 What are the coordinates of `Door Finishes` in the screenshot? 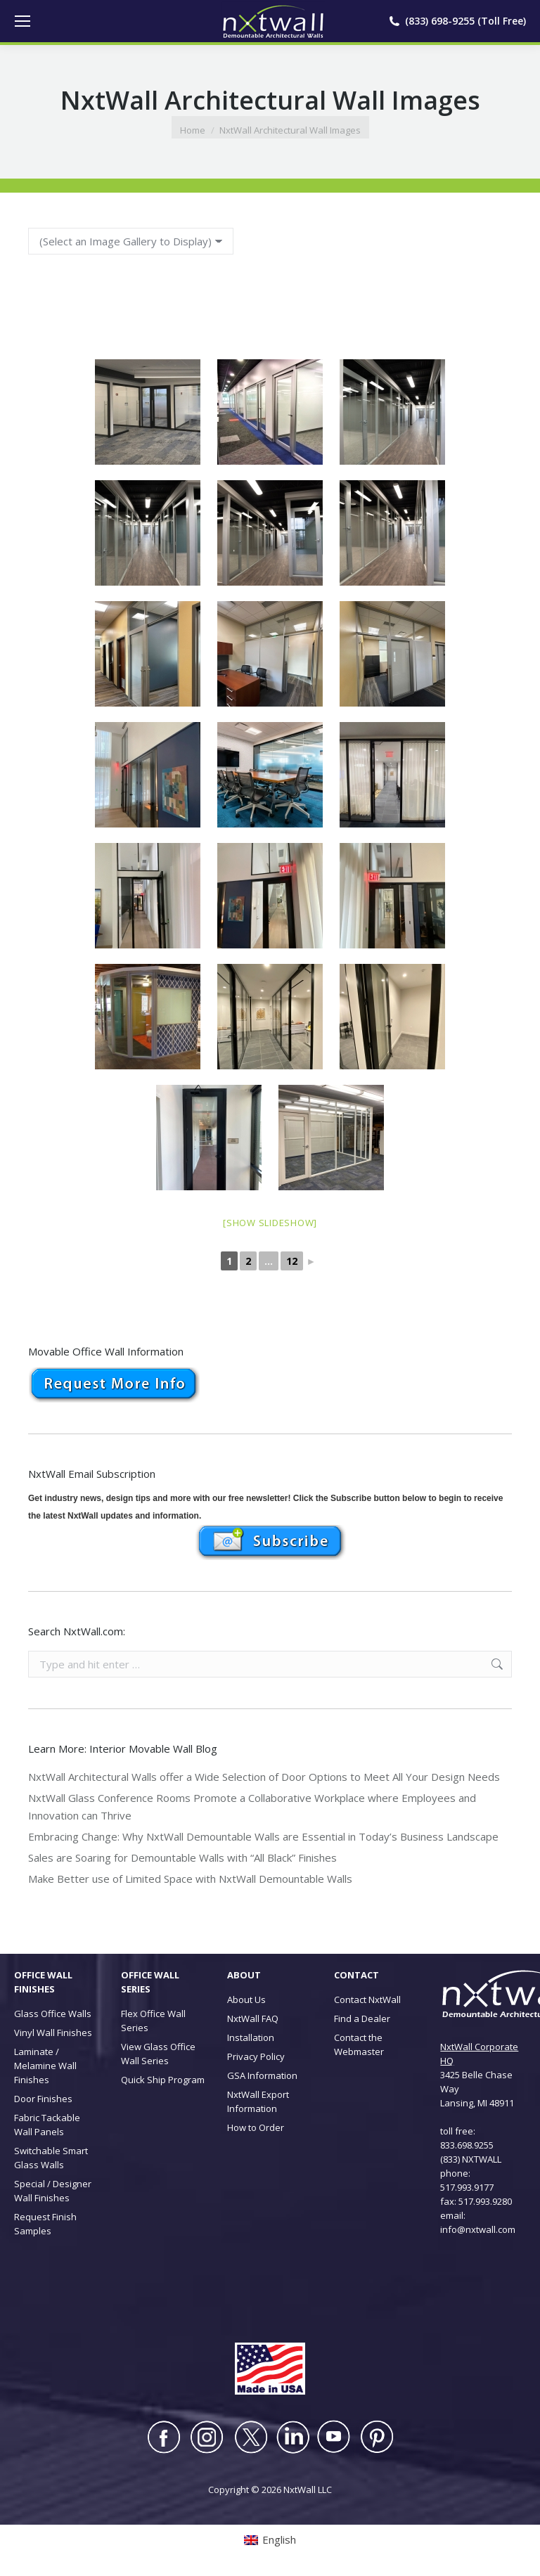 It's located at (43, 2098).